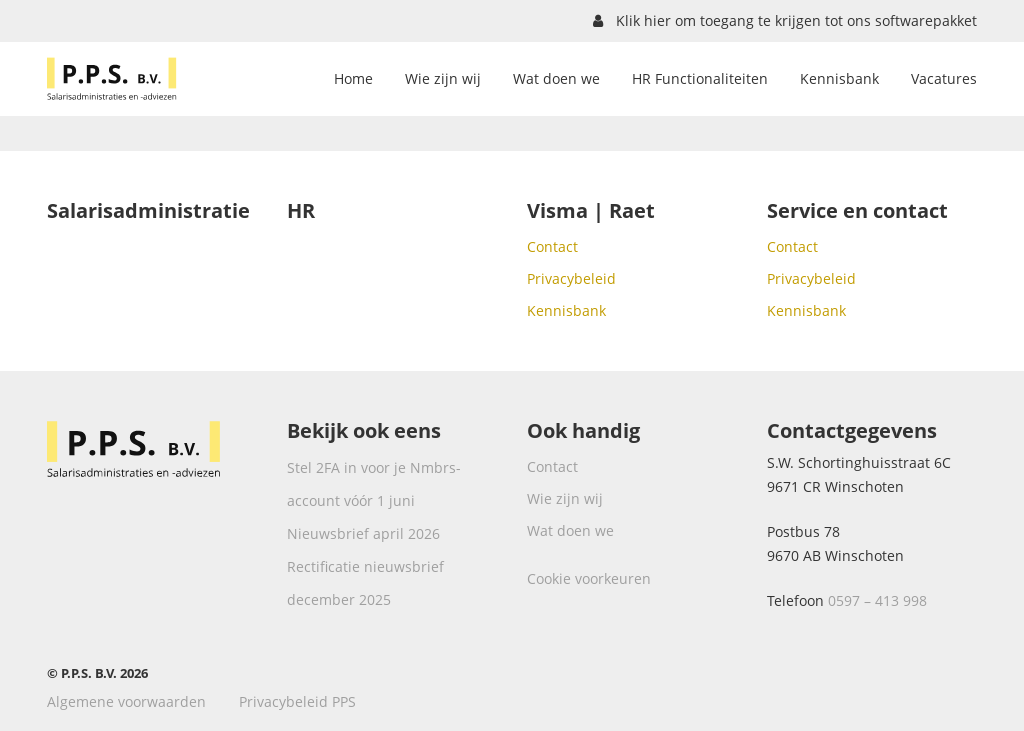 The height and width of the screenshot is (731, 1024). What do you see at coordinates (443, 78) in the screenshot?
I see `Wie zijn wij` at bounding box center [443, 78].